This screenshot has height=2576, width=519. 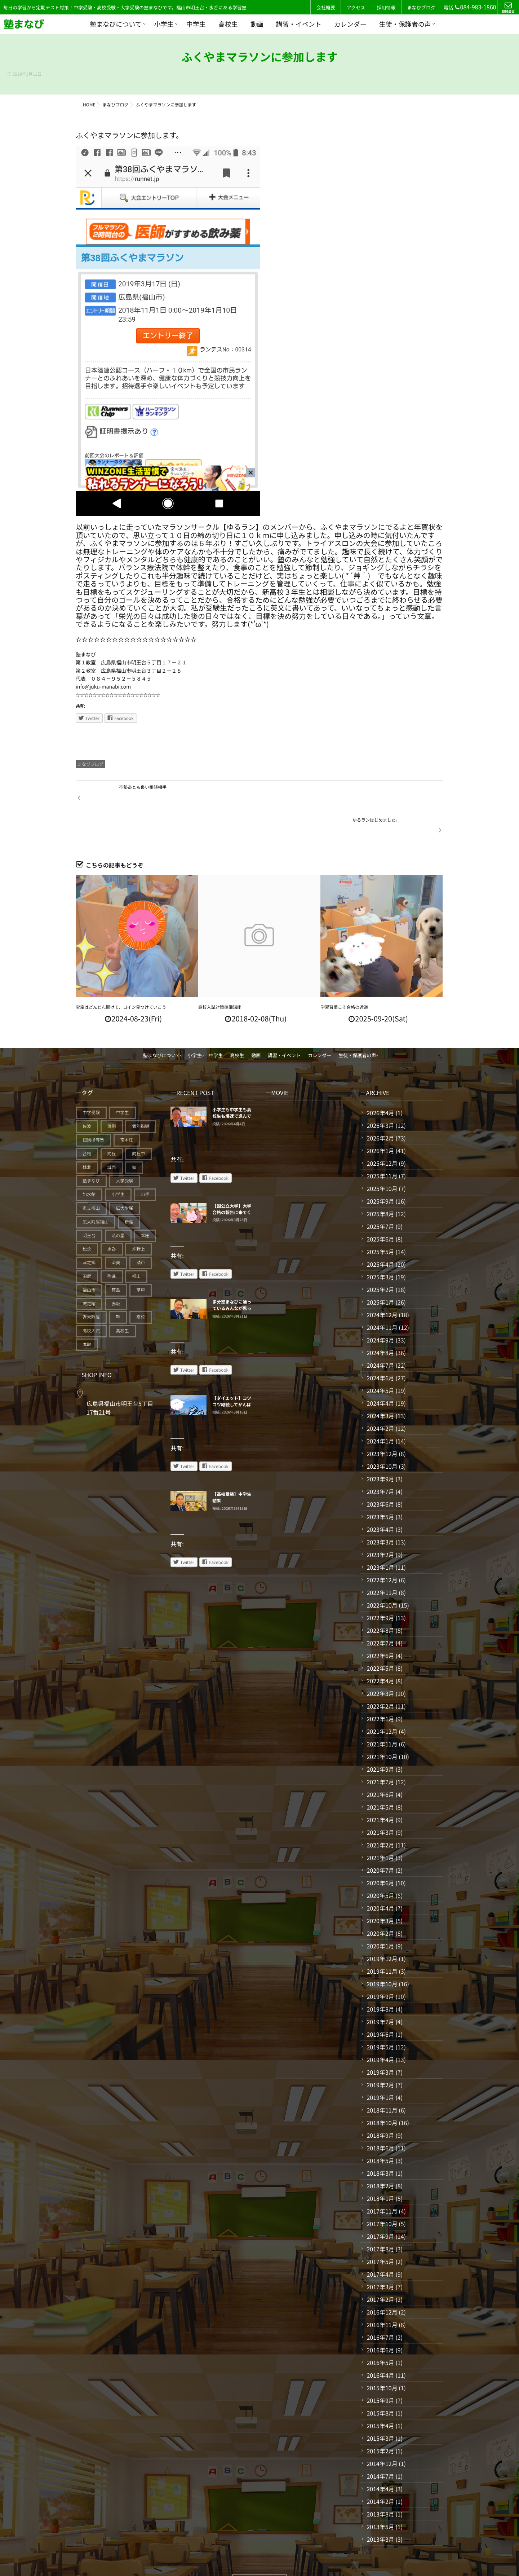 I want to click on 南本庄 [南本庄 (51個の項目)], so click(x=126, y=1108).